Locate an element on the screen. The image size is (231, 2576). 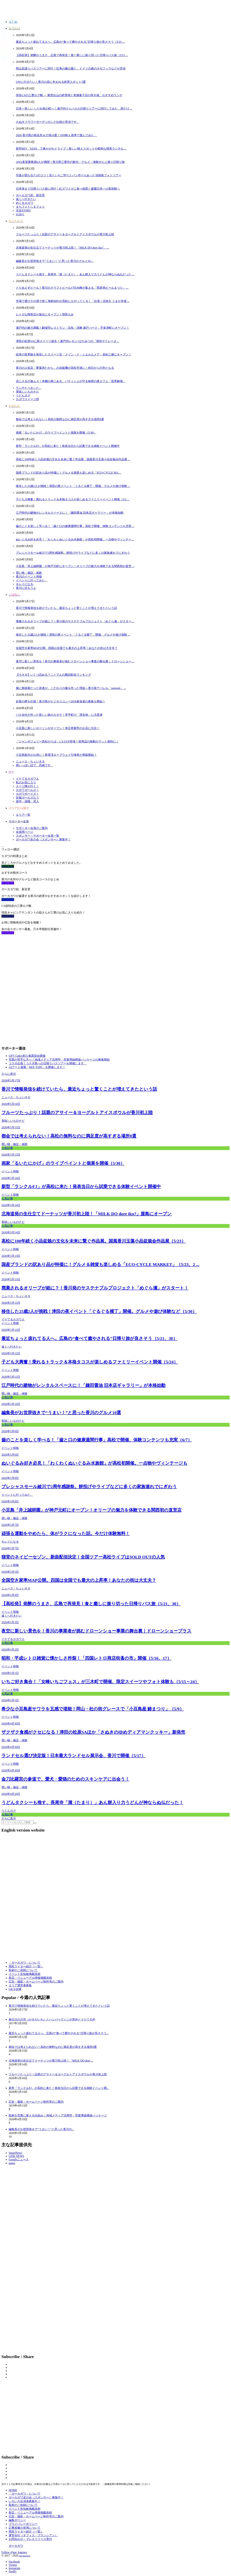
【高松発】発酵のうまさ、広島で再発見！食と癒しに振り切った日帰りバス旅（5/21 ... is located at coordinates (72, 55).